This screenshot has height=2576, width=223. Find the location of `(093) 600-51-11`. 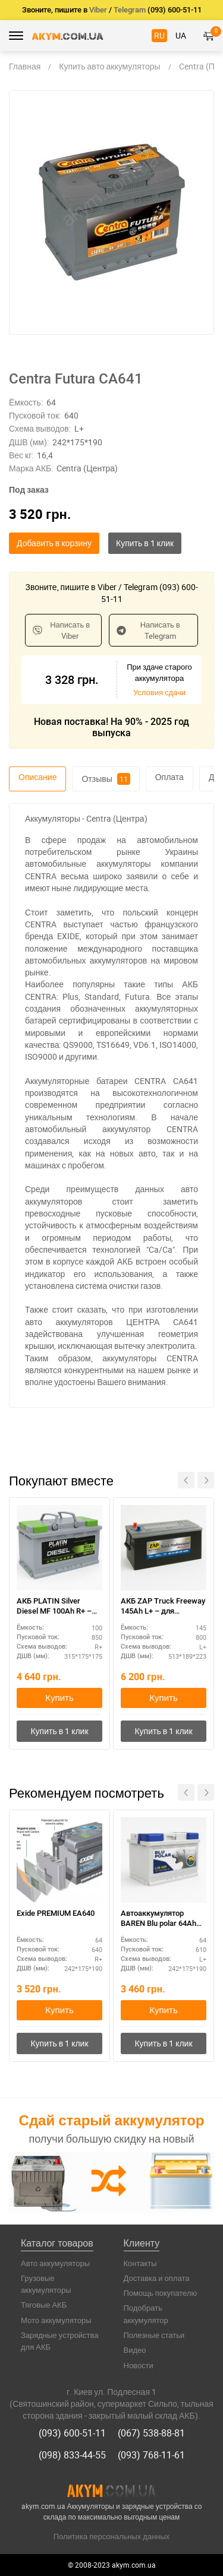

(093) 600-51-11 is located at coordinates (72, 2432).